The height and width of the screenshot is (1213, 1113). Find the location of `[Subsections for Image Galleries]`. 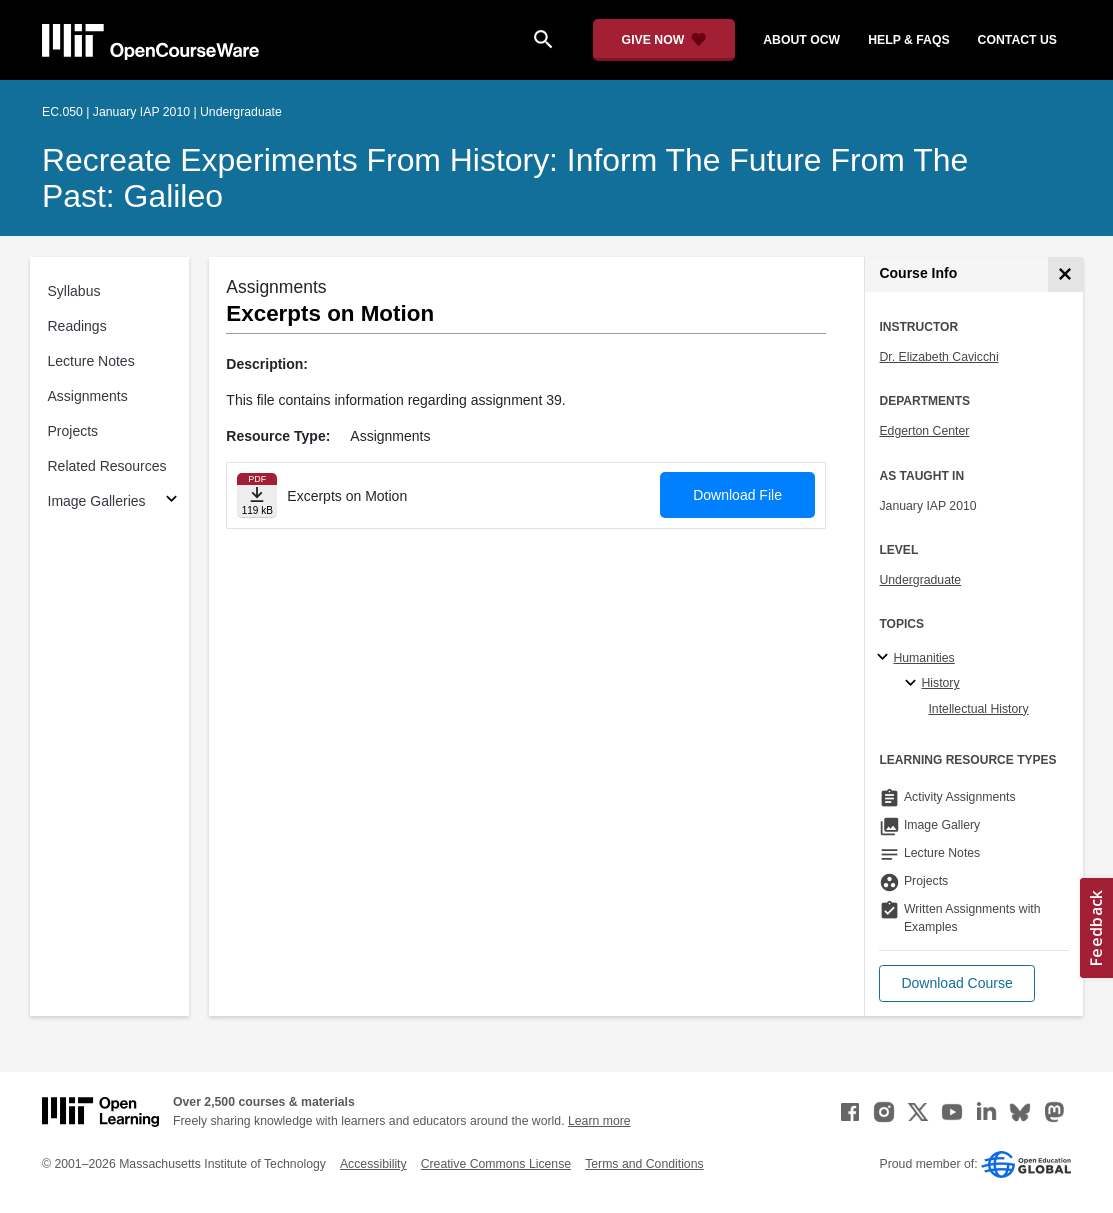

[Subsections for Image Galleries] is located at coordinates (171, 501).